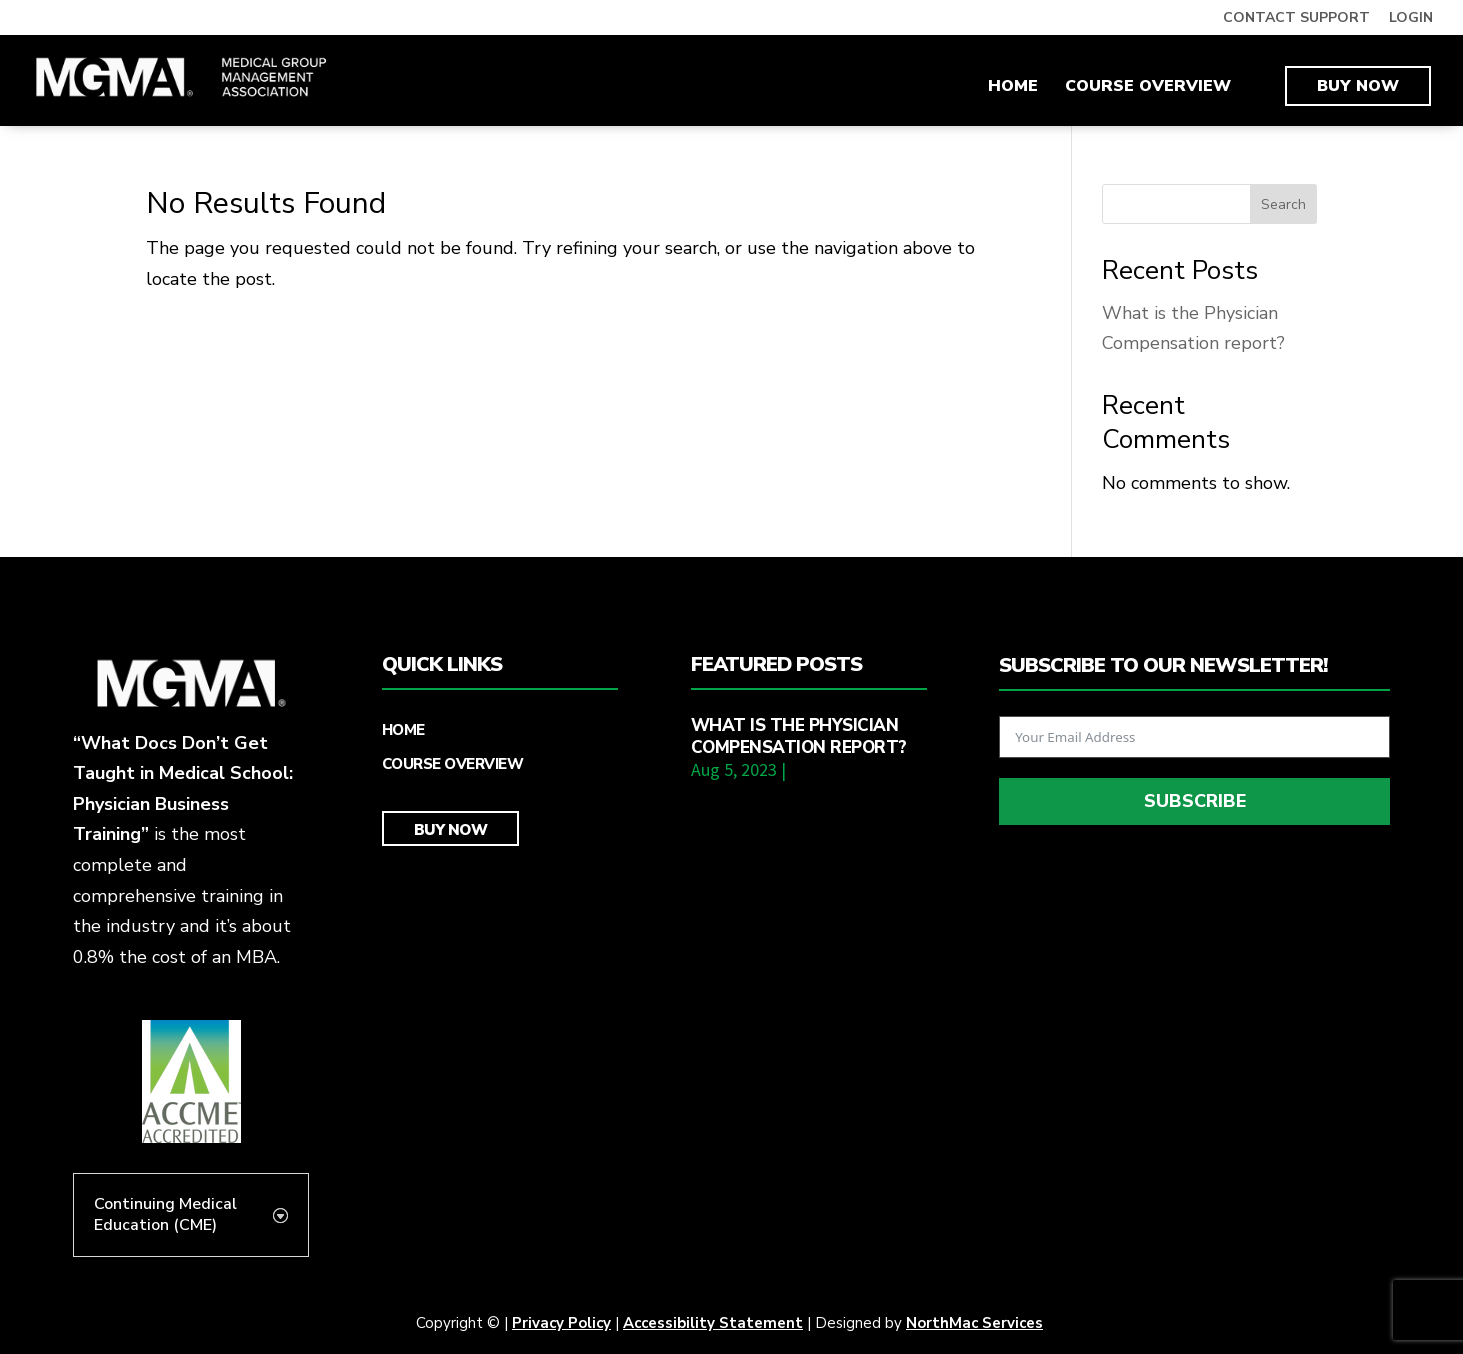 This screenshot has width=1463, height=1354. What do you see at coordinates (1283, 204) in the screenshot?
I see `Search` at bounding box center [1283, 204].